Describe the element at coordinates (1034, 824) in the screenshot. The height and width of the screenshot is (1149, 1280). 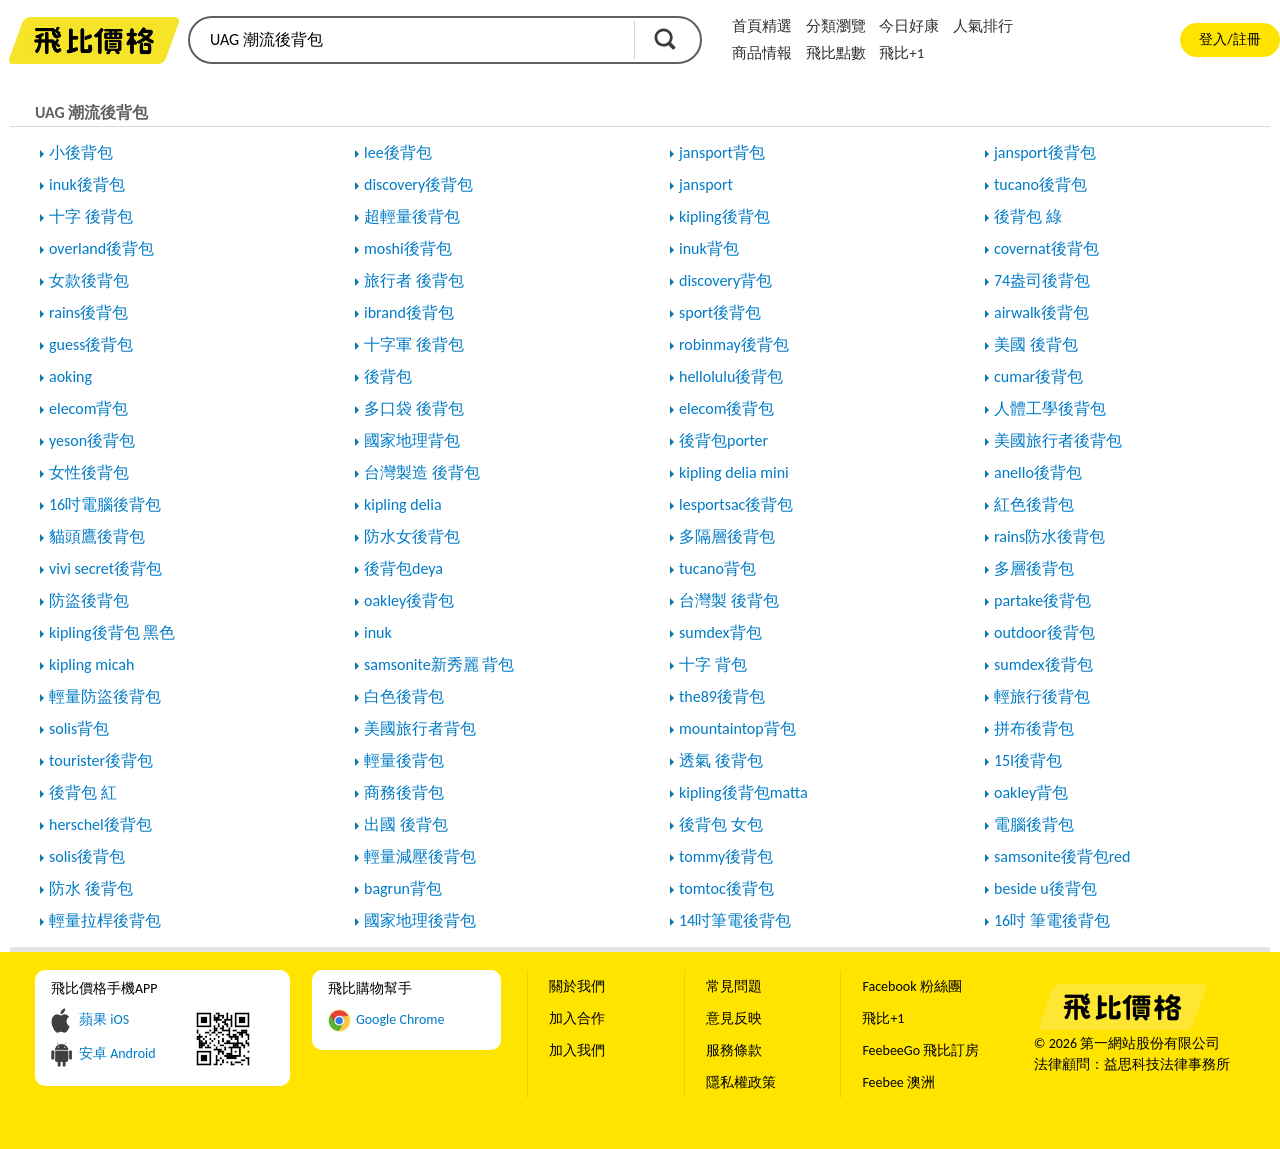
I see `電腦後背包` at that location.